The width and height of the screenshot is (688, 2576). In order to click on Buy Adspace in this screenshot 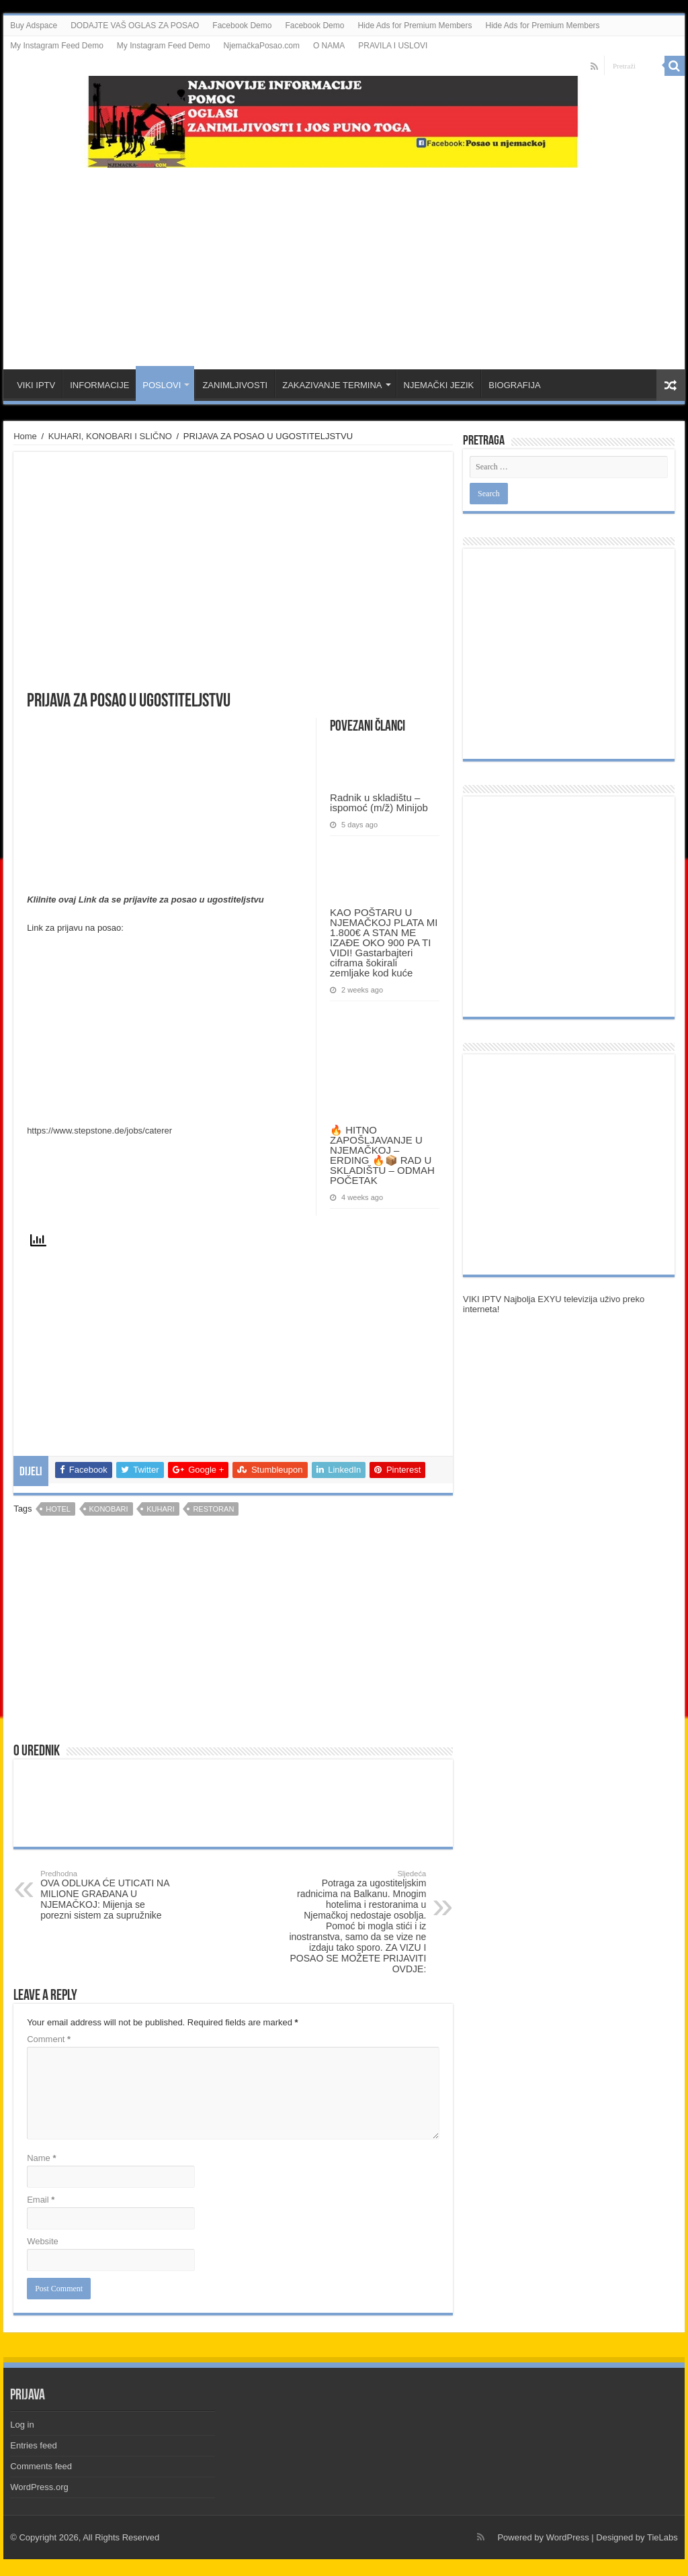, I will do `click(33, 25)`.